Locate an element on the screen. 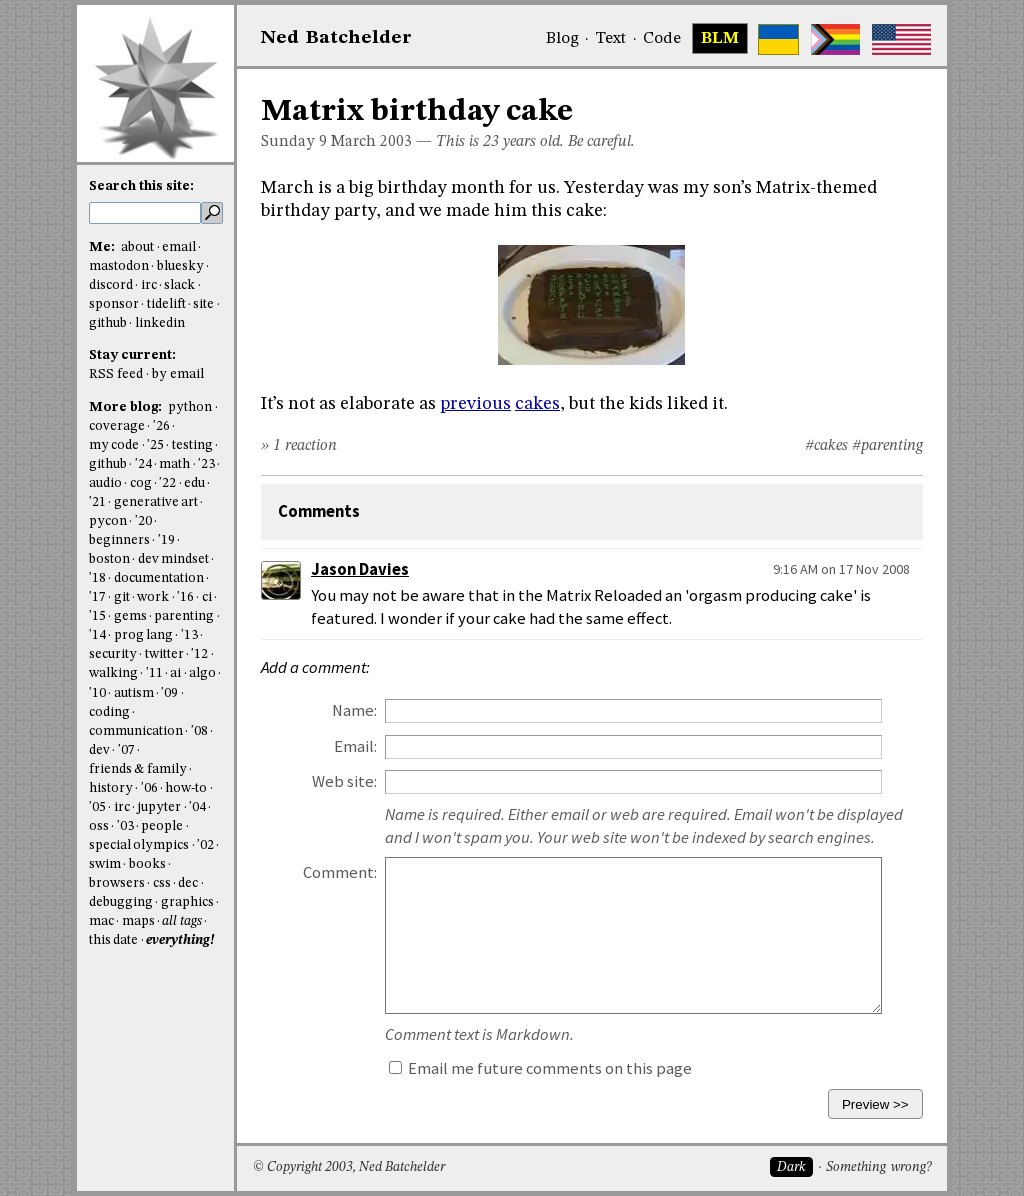  tidelift is located at coordinates (166, 304).